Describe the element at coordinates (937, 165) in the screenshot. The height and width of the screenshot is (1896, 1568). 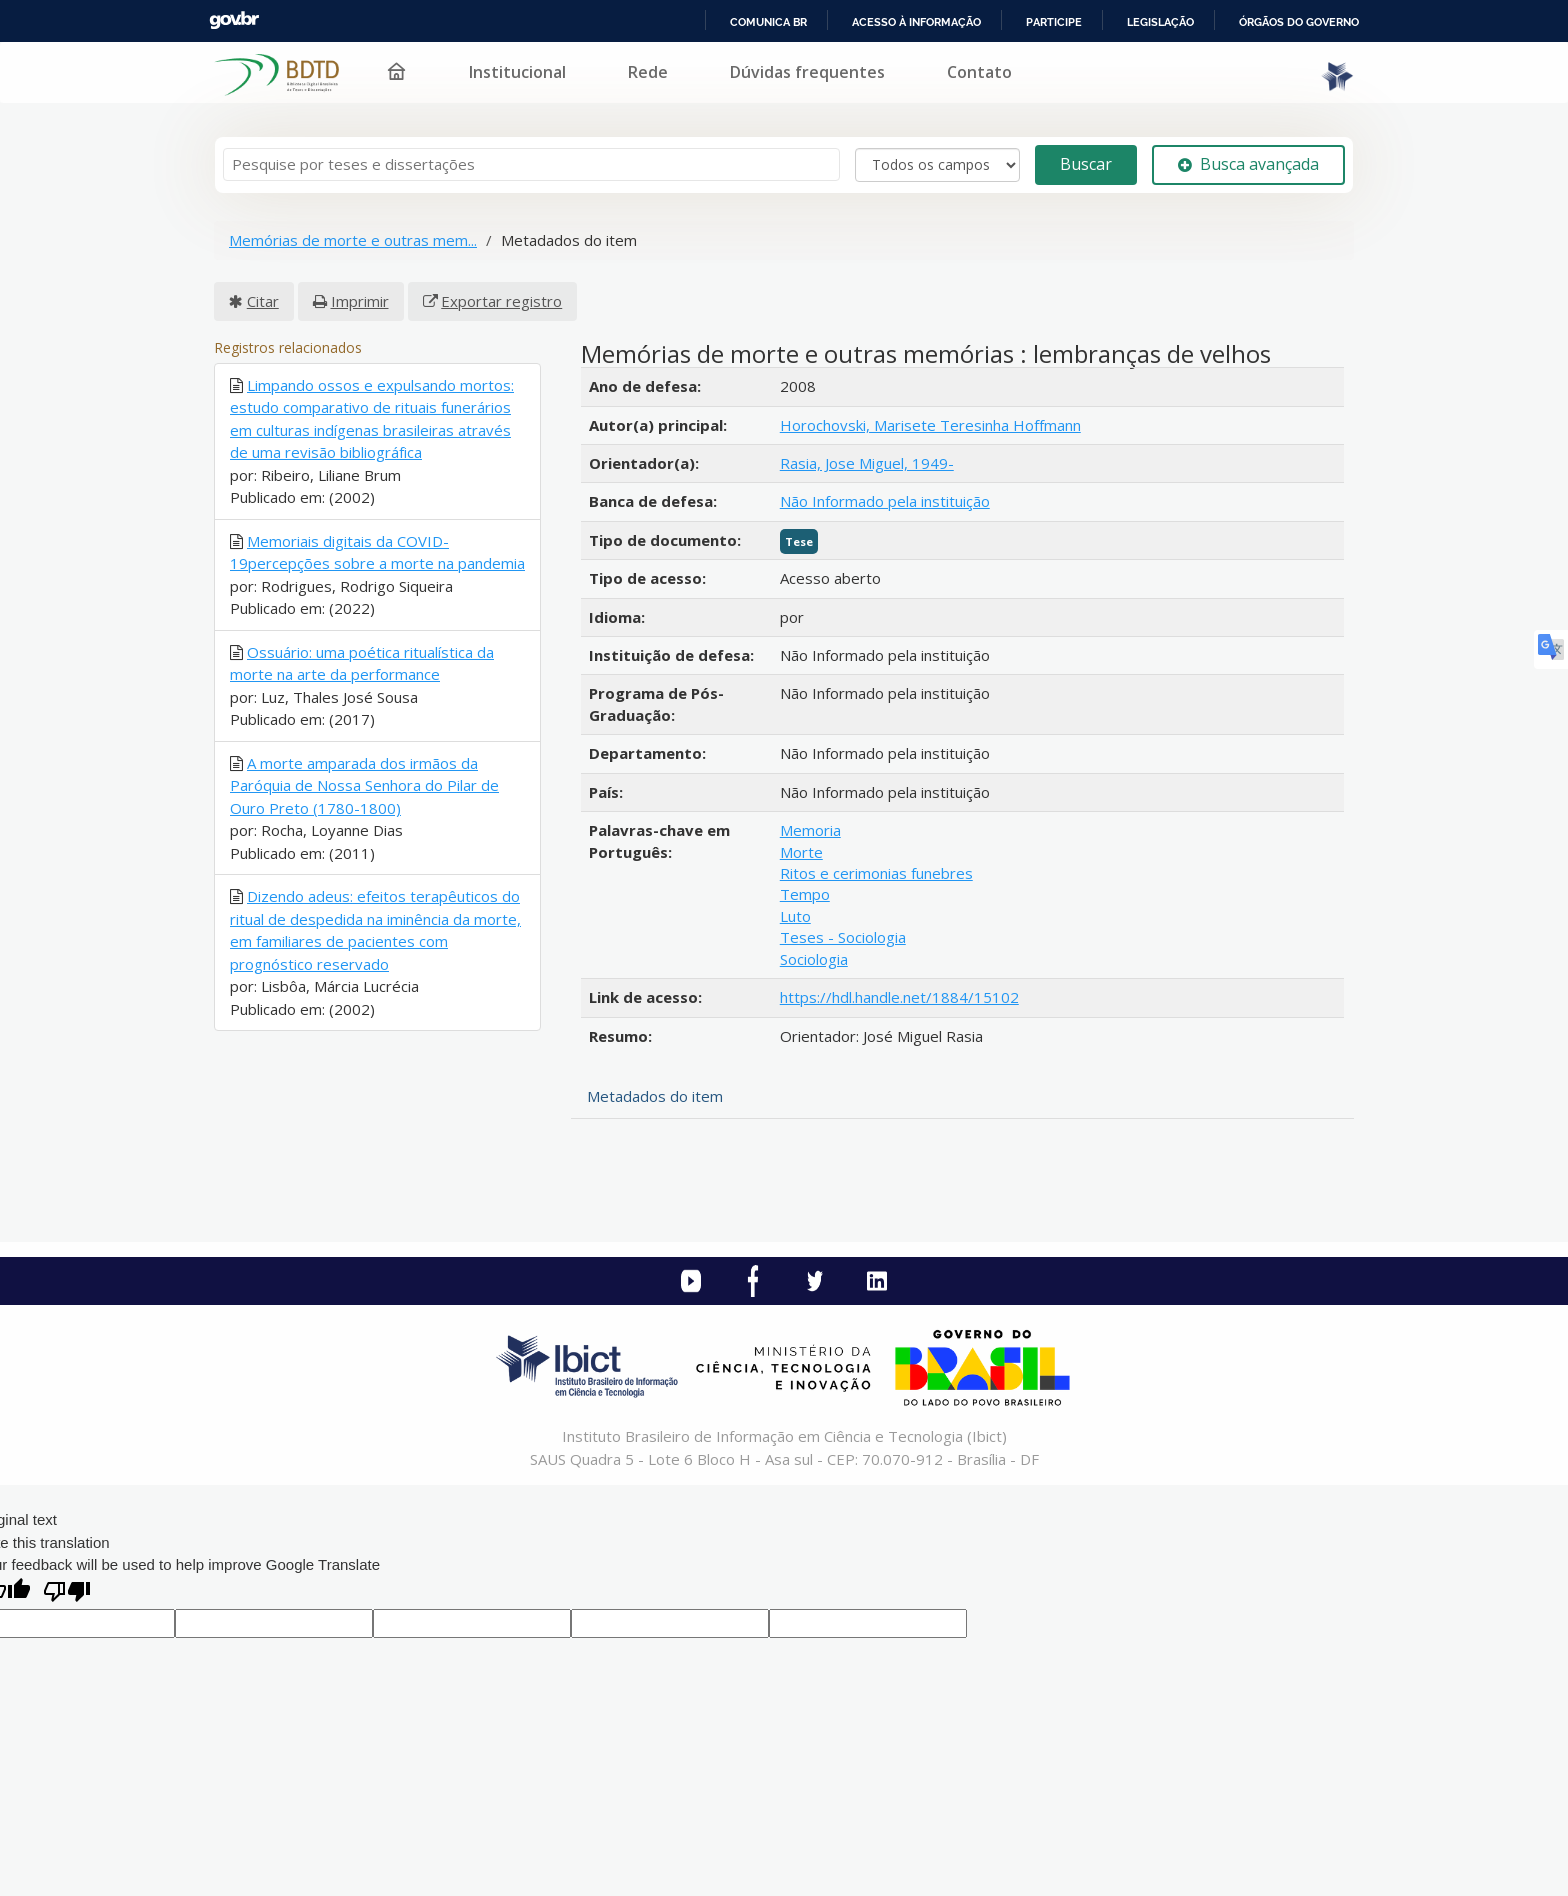
I see `[Search type]` at that location.